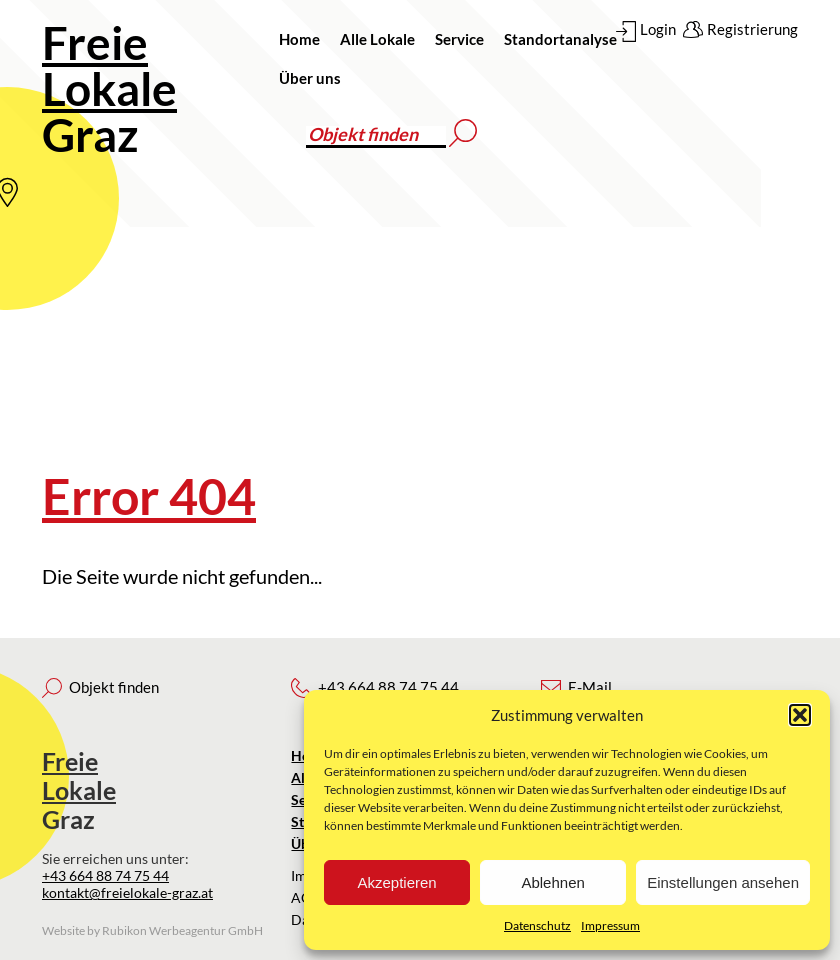 This screenshot has height=960, width=840. Describe the element at coordinates (752, 29) in the screenshot. I see `Registrierung` at that location.